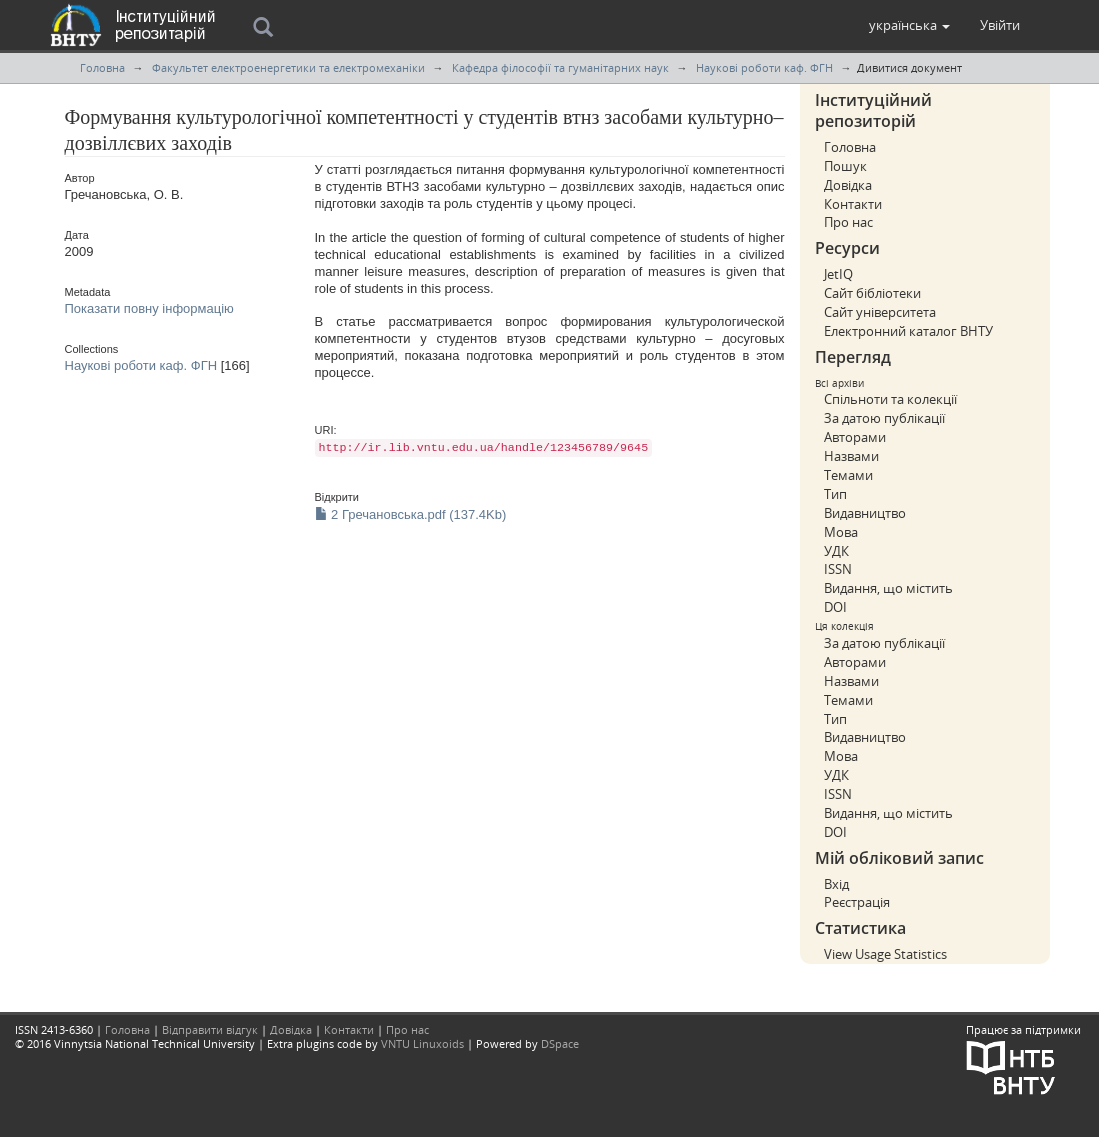 The width and height of the screenshot is (1099, 1137). What do you see at coordinates (853, 204) in the screenshot?
I see `Контакти` at bounding box center [853, 204].